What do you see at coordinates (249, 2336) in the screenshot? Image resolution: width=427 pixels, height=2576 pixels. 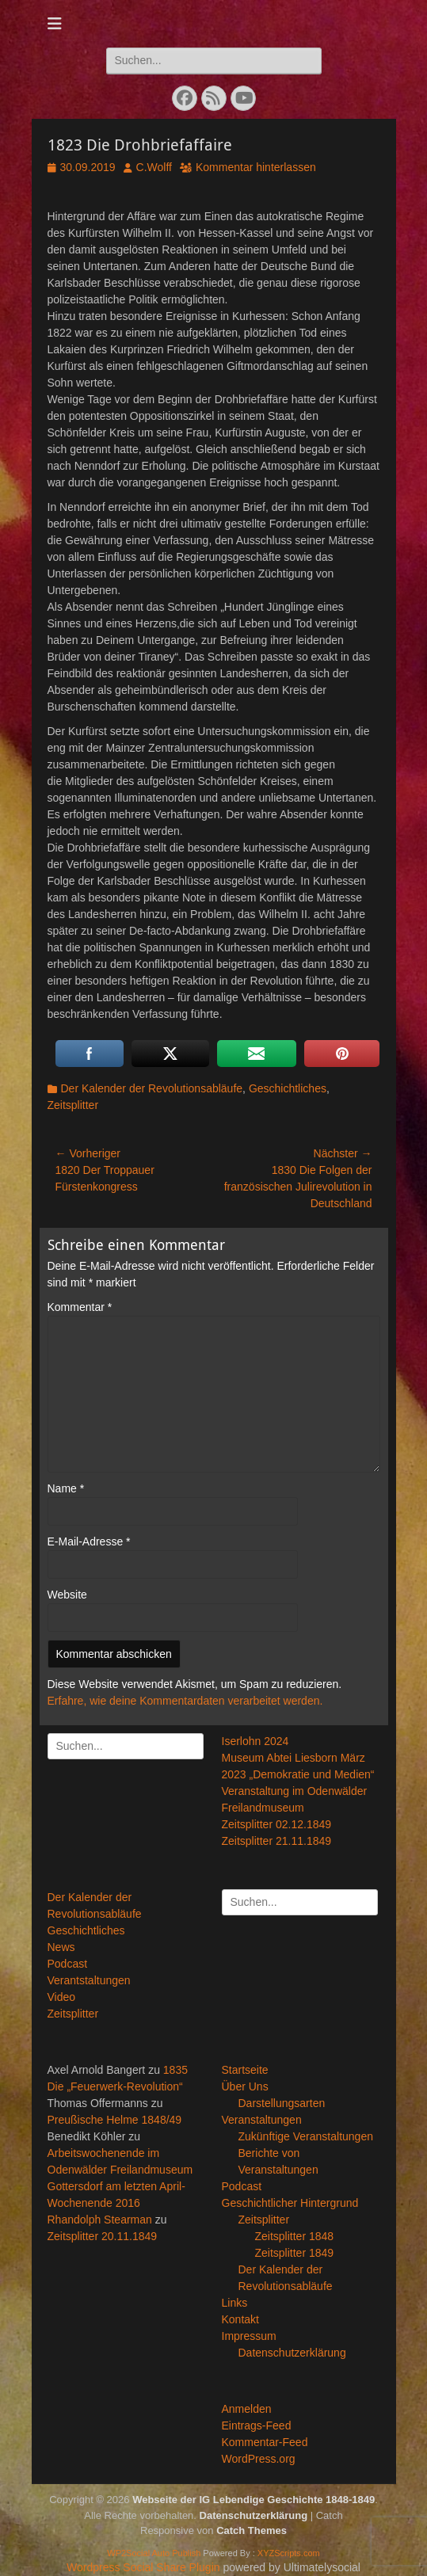 I see `Impressum` at bounding box center [249, 2336].